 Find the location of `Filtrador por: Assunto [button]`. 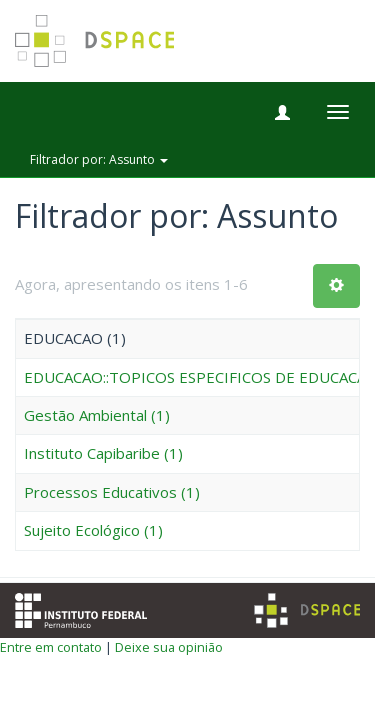

Filtrador por: Assunto [button] is located at coordinates (99, 159).